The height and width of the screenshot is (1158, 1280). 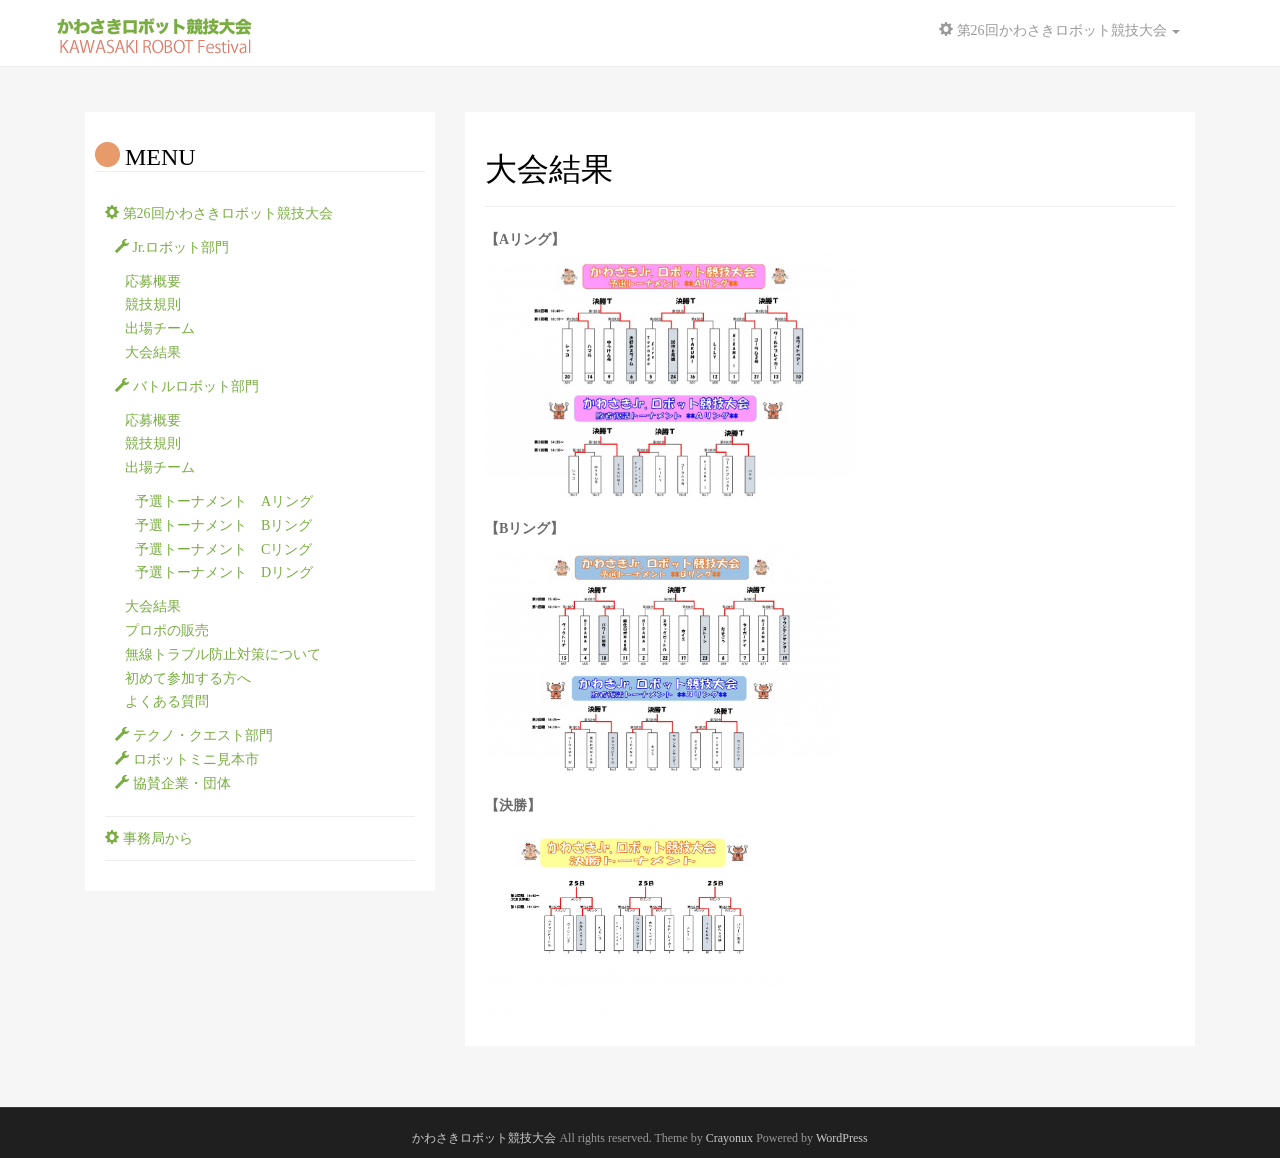 What do you see at coordinates (224, 572) in the screenshot?
I see `予選トーナメント Dリング` at bounding box center [224, 572].